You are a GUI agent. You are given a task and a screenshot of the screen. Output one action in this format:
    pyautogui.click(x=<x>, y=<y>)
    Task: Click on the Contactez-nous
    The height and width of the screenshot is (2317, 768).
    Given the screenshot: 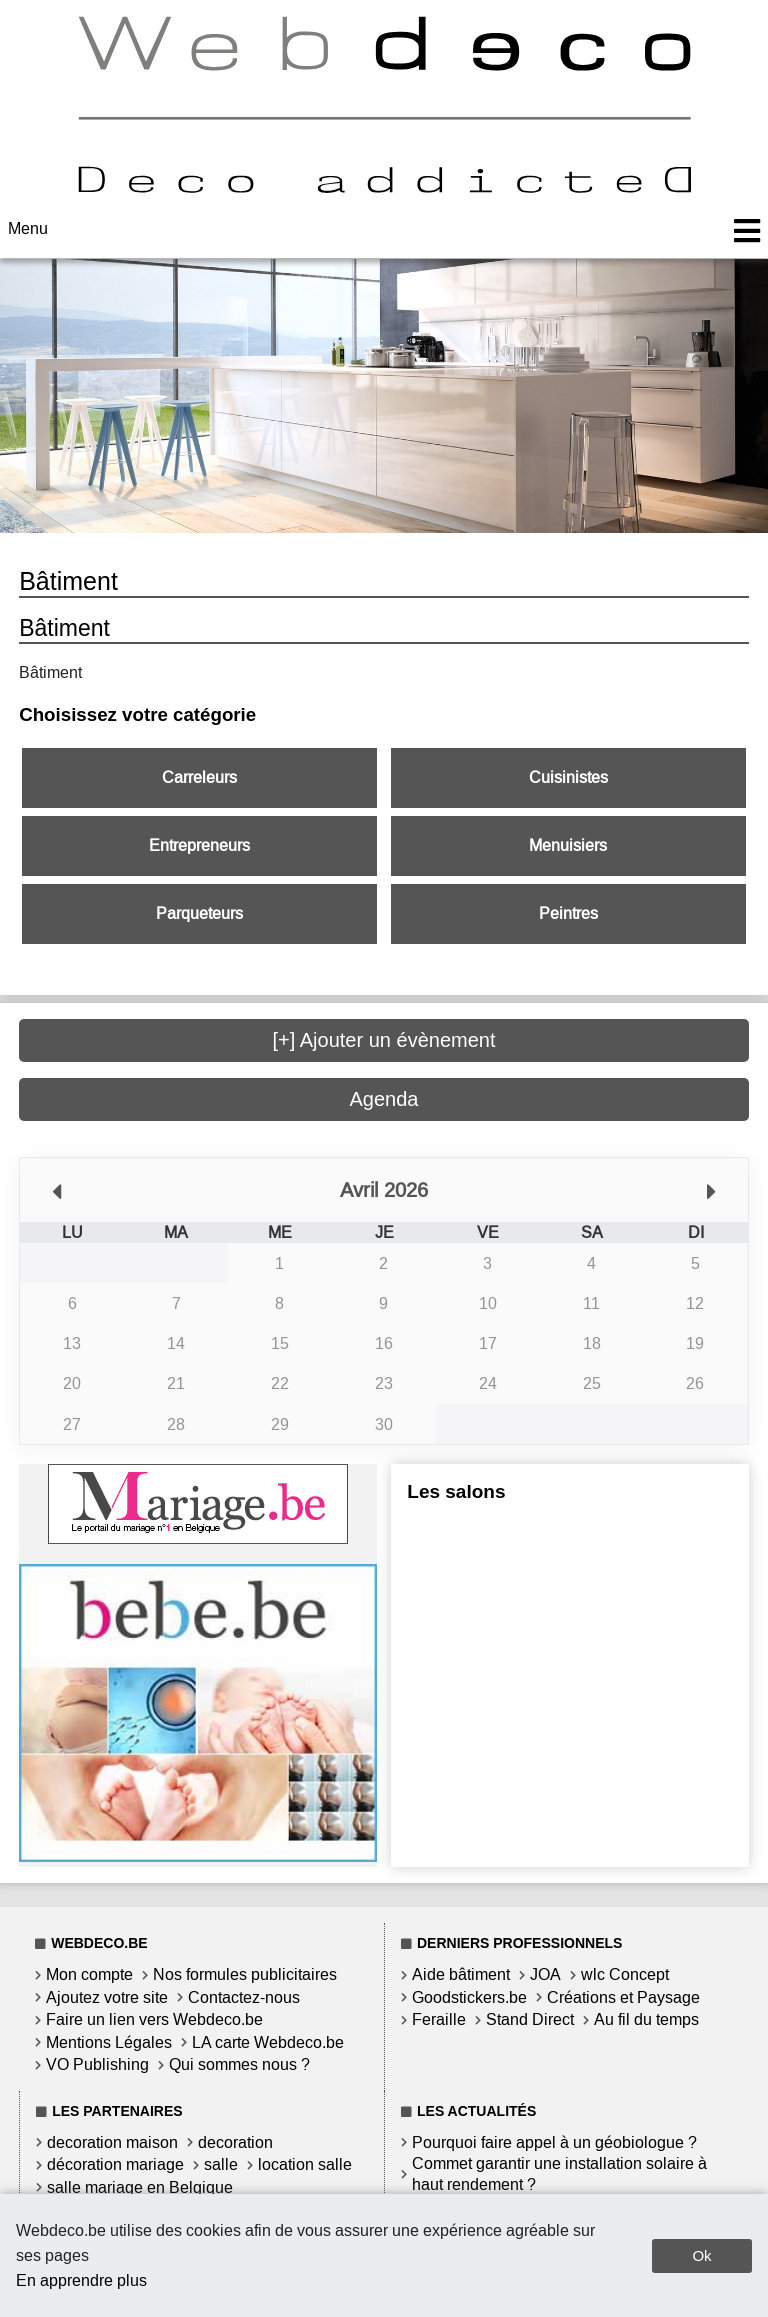 What is the action you would take?
    pyautogui.click(x=244, y=1997)
    